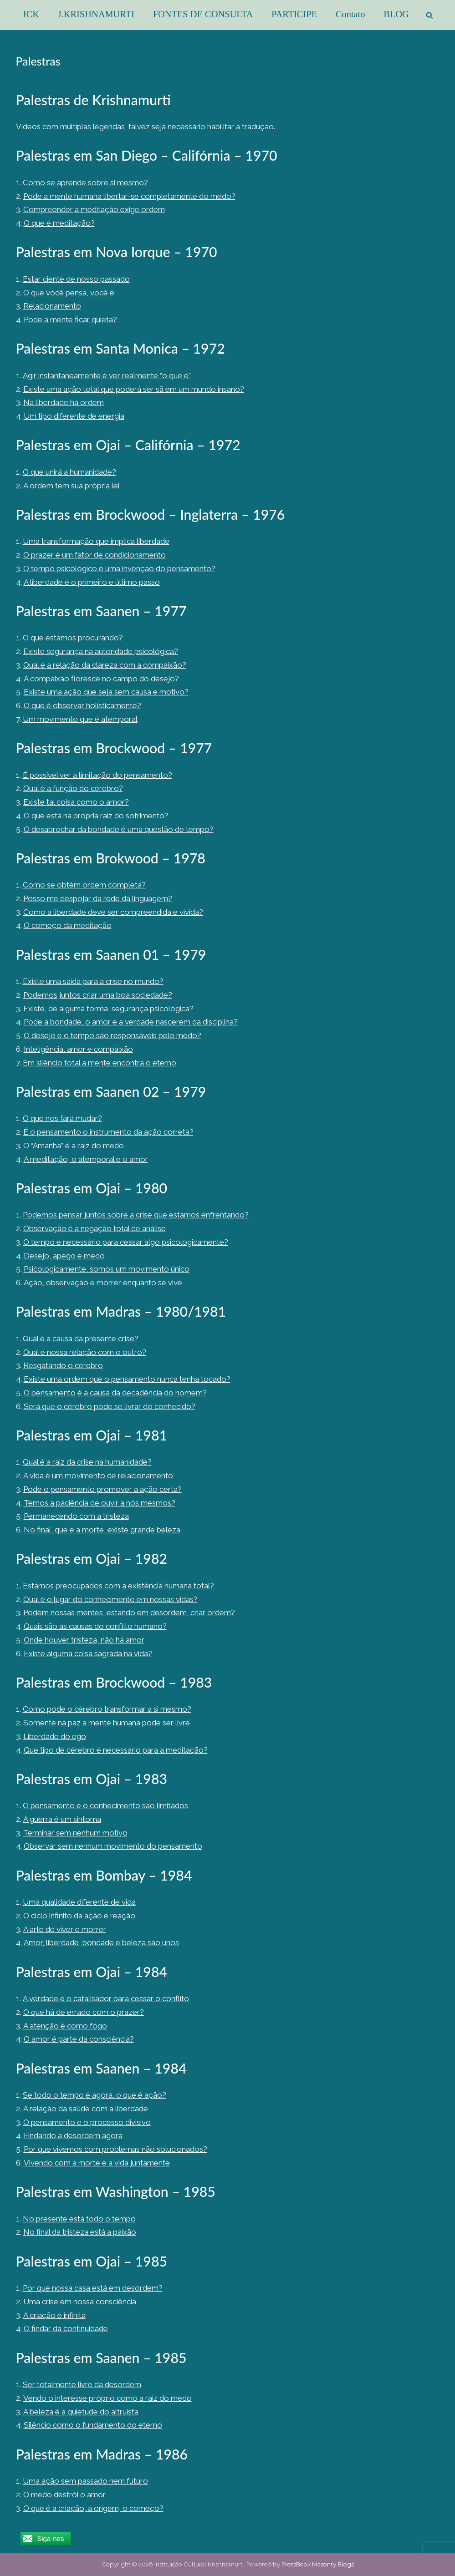  I want to click on A relação da saúde com a liberdade, so click(85, 2108).